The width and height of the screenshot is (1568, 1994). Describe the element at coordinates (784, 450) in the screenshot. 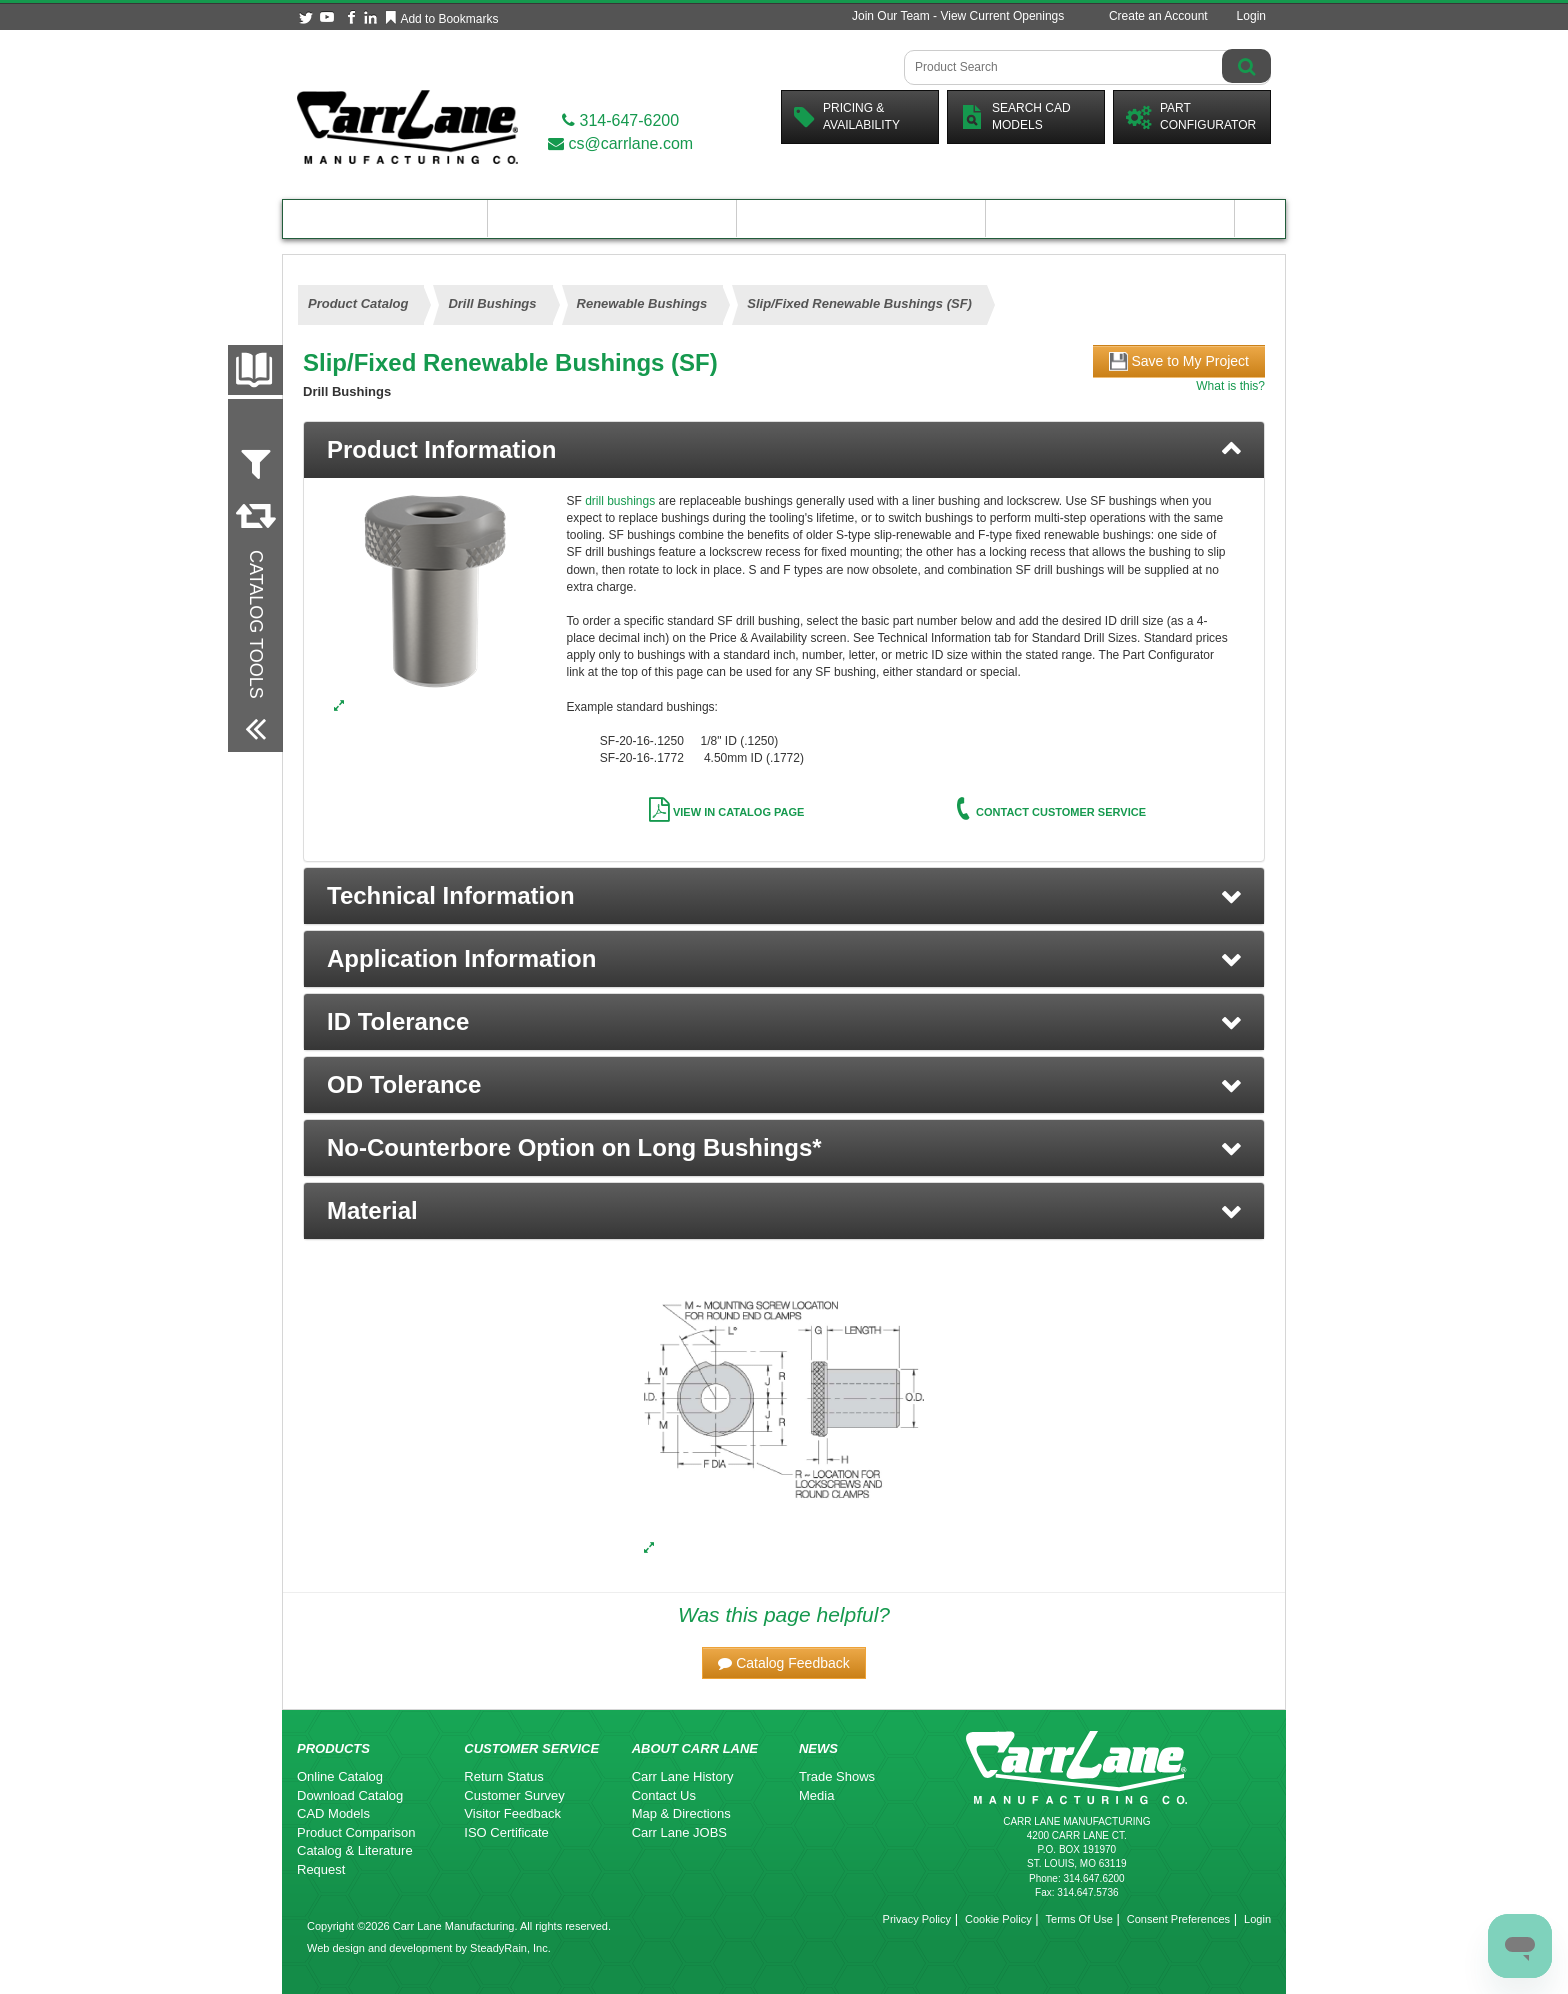

I see `[tab]` at that location.